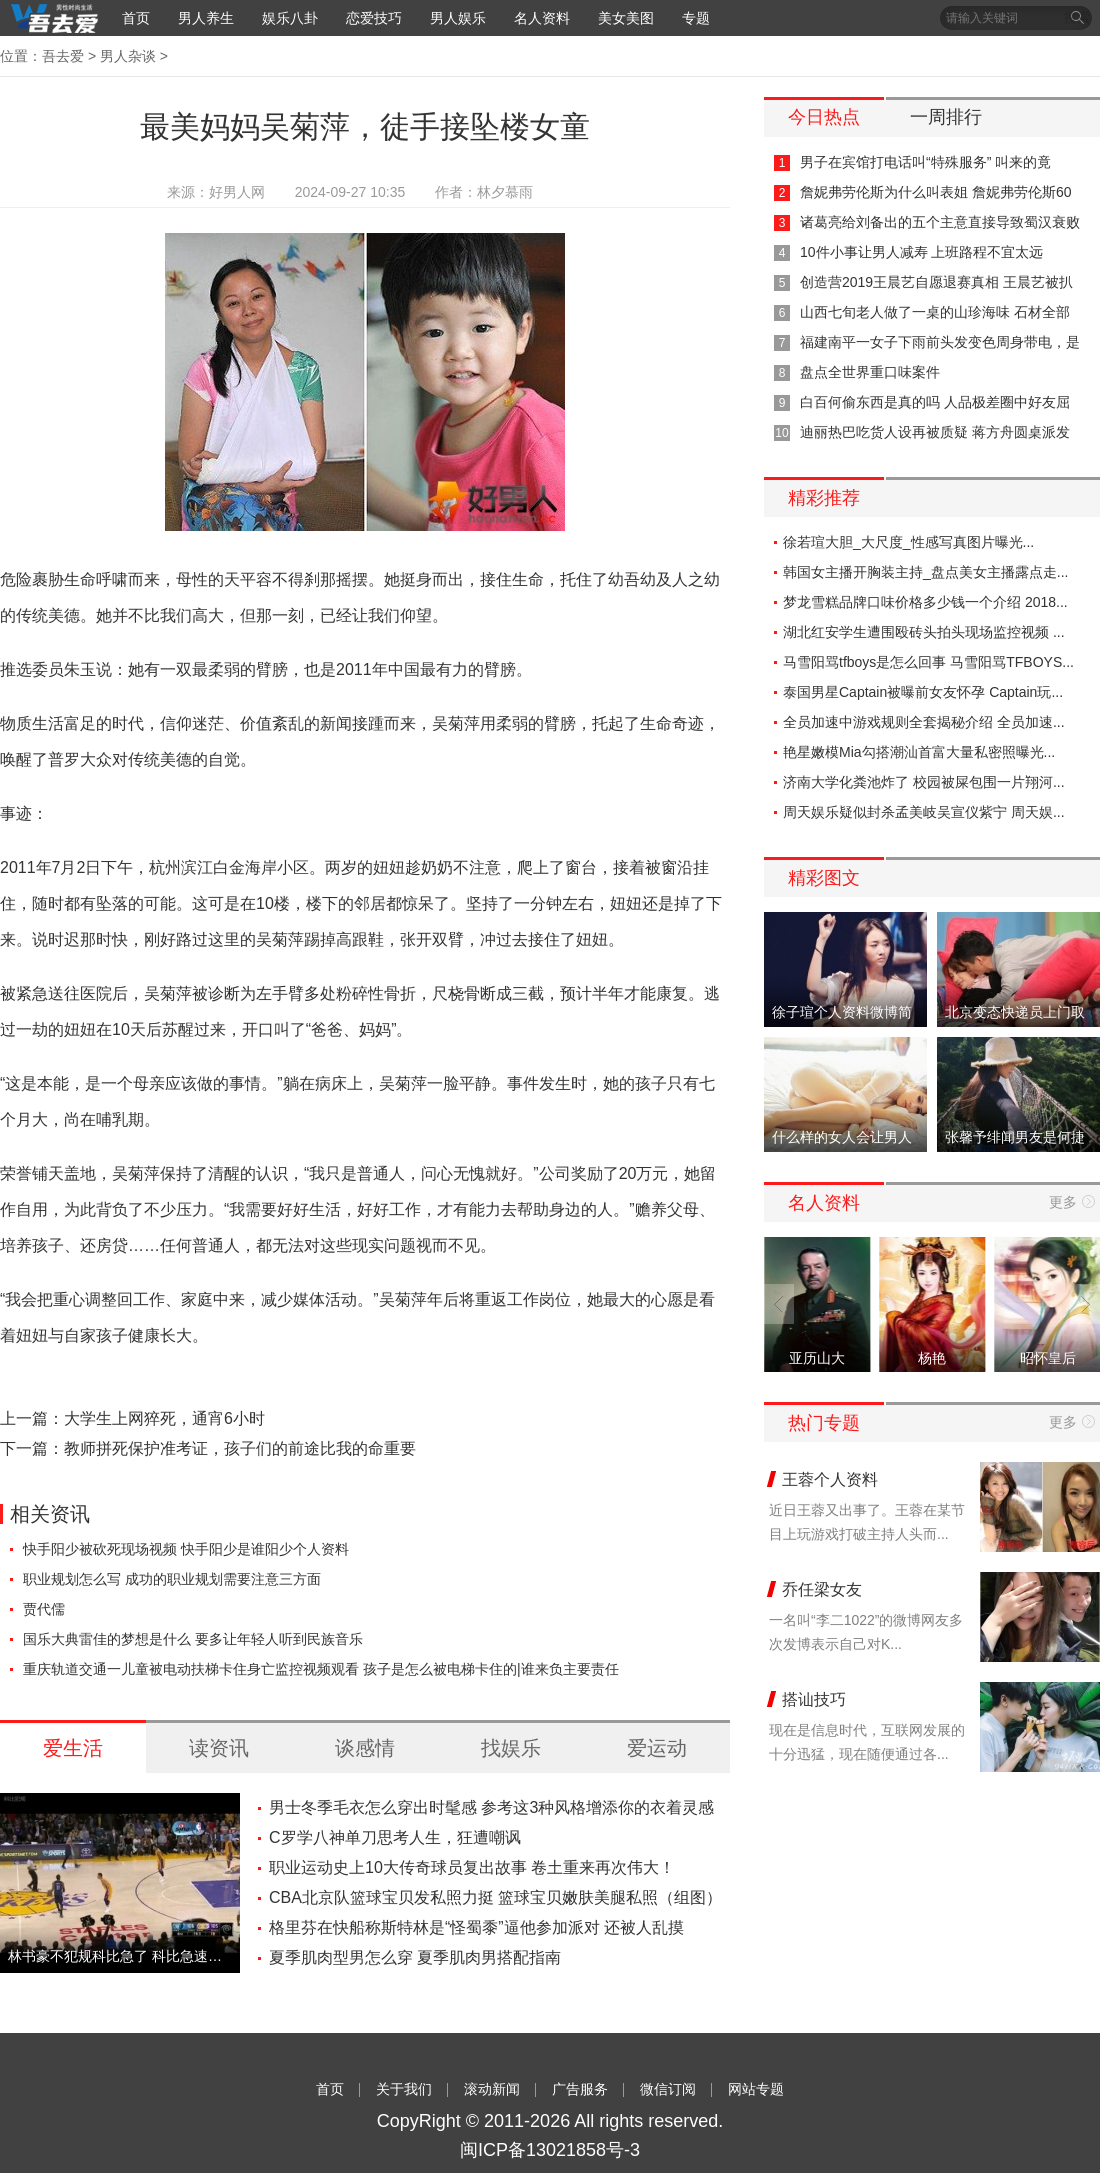 The width and height of the screenshot is (1100, 2173). What do you see at coordinates (476, 1927) in the screenshot?
I see `格里芬在快船称斯特林是“怪蜀黍”逼他参加派对 还被人乱摸` at bounding box center [476, 1927].